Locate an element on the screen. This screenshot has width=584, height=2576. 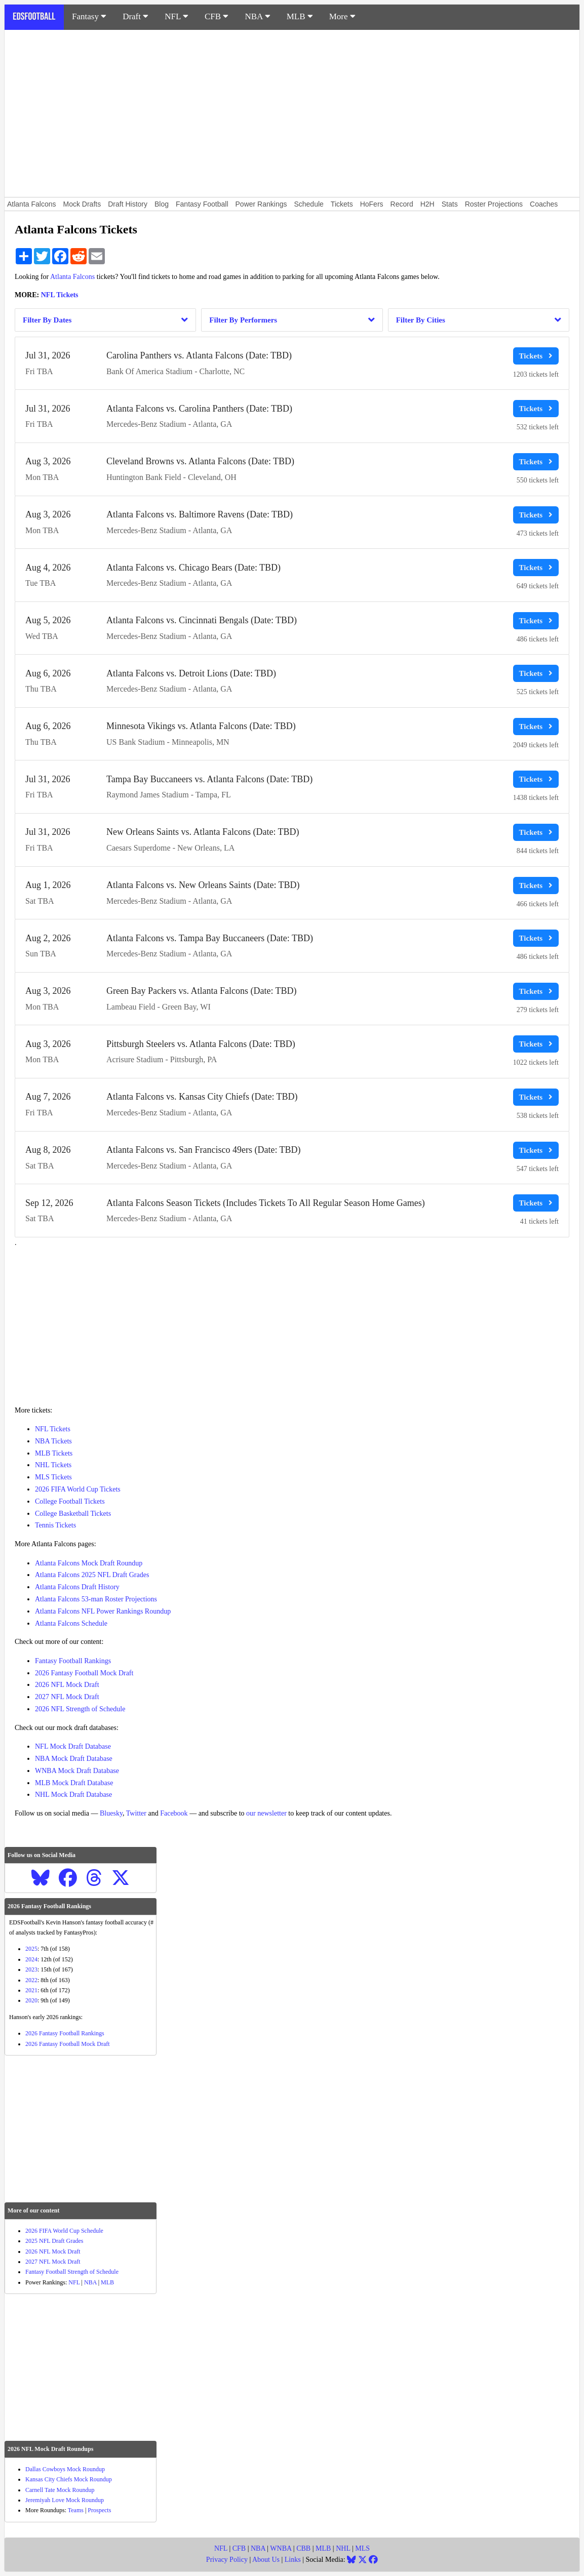
Tennis Tickets is located at coordinates (55, 1525).